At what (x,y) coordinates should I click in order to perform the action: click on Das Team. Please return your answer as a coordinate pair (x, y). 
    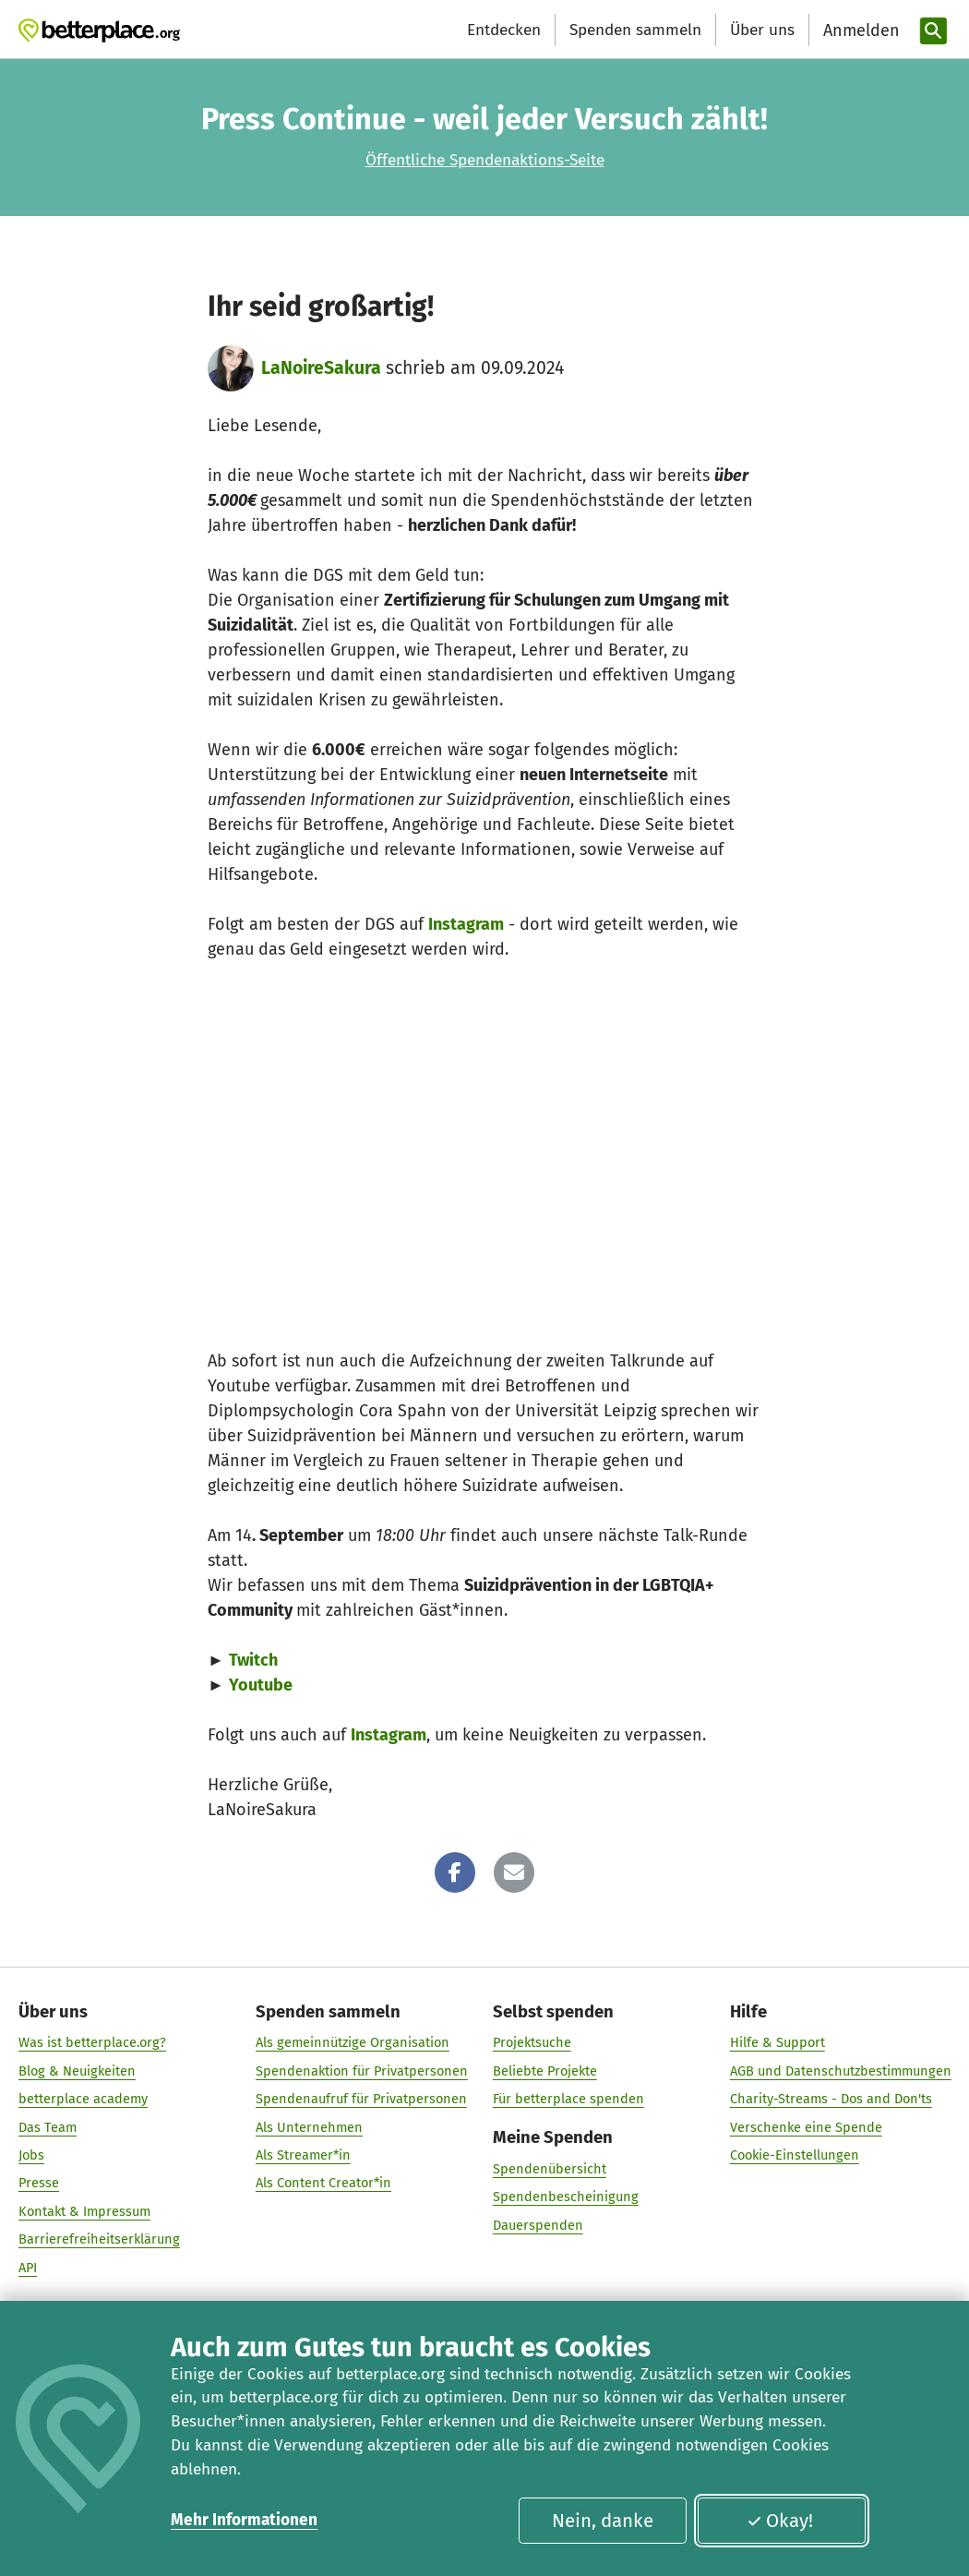
    Looking at the image, I should click on (47, 2126).